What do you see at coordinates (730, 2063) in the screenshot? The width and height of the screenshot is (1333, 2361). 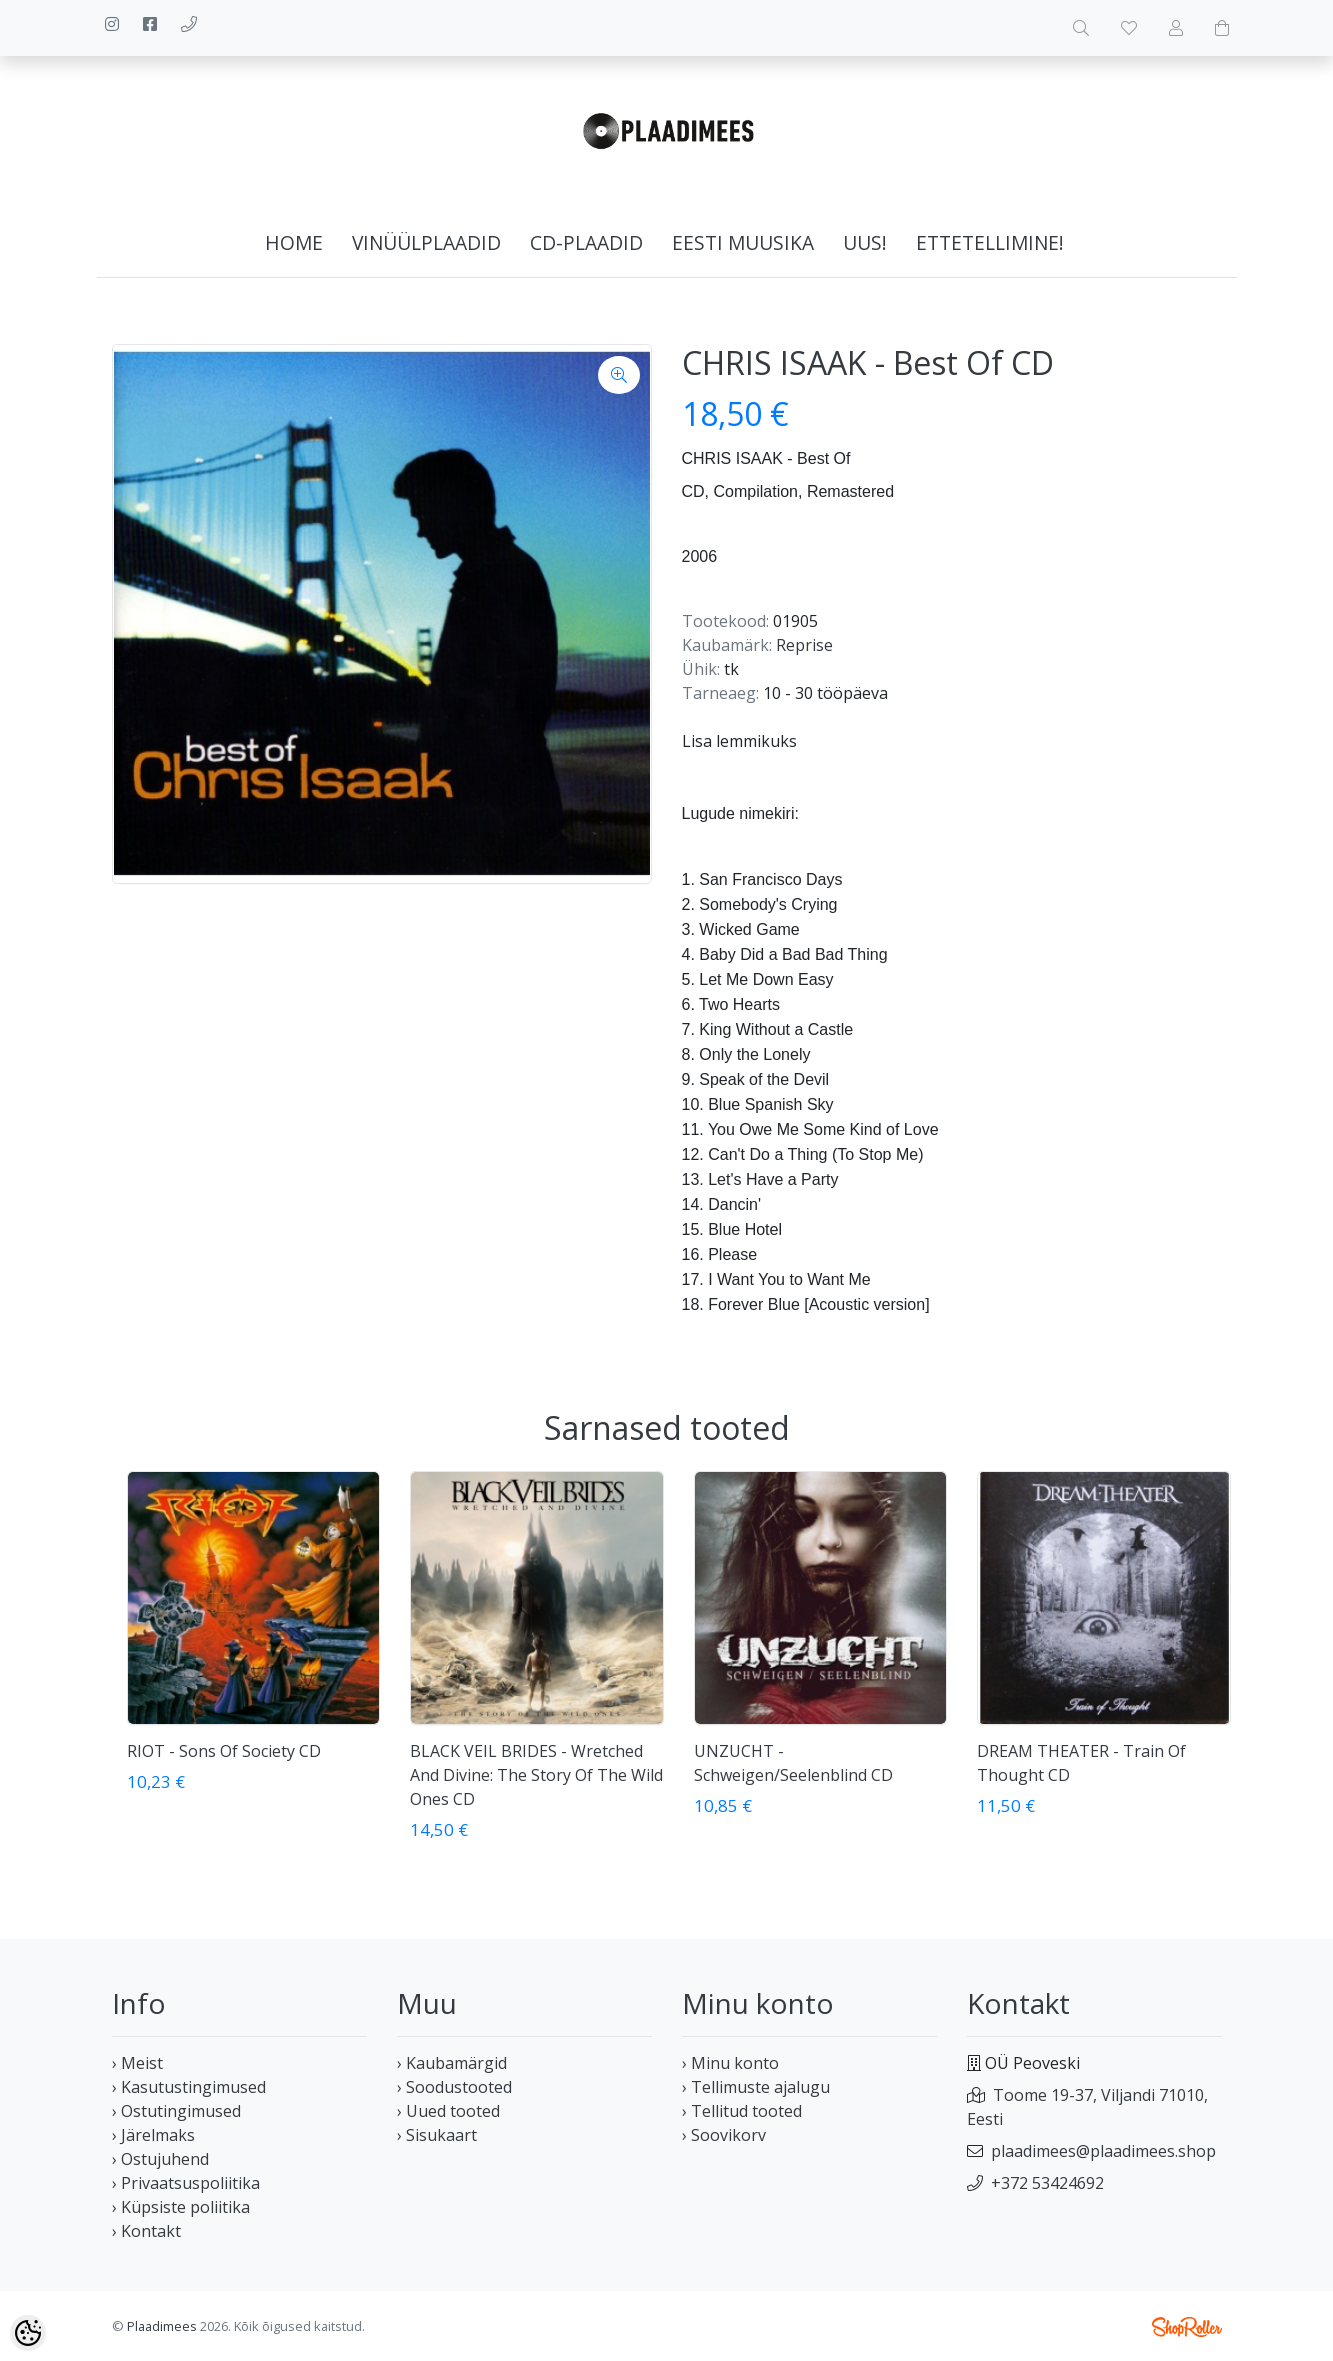 I see `› Minu konto` at bounding box center [730, 2063].